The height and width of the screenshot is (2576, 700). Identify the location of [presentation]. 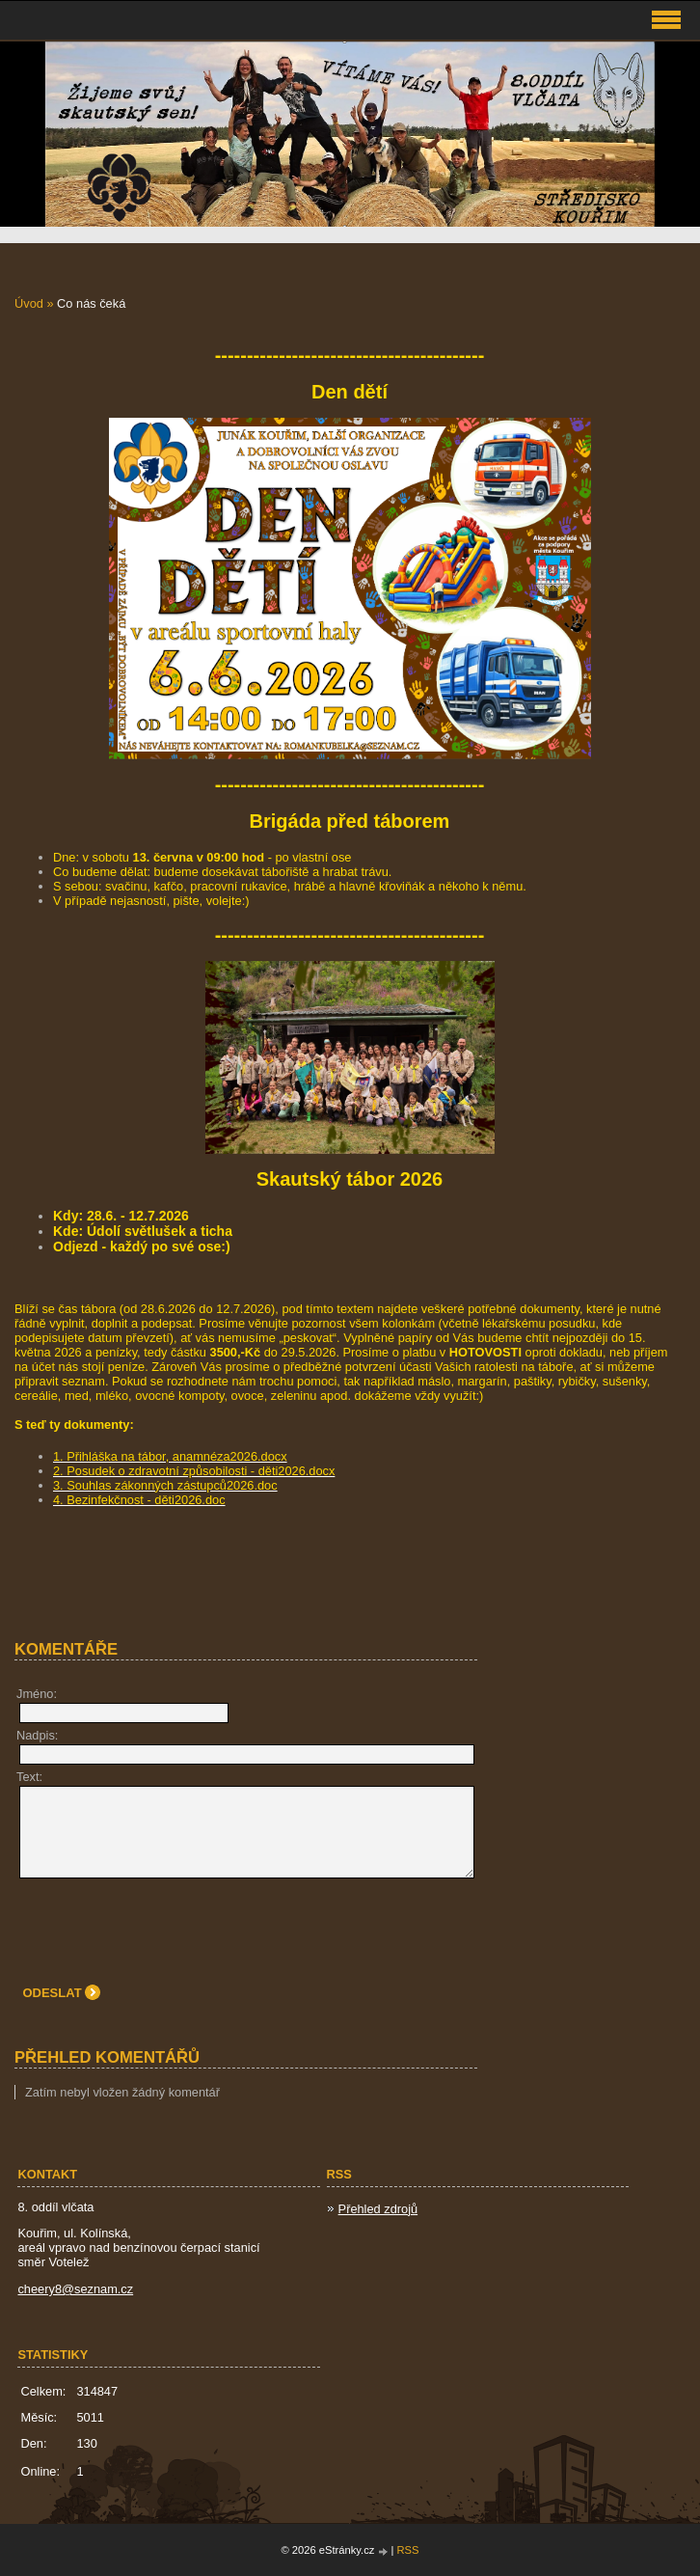
(165, 1925).